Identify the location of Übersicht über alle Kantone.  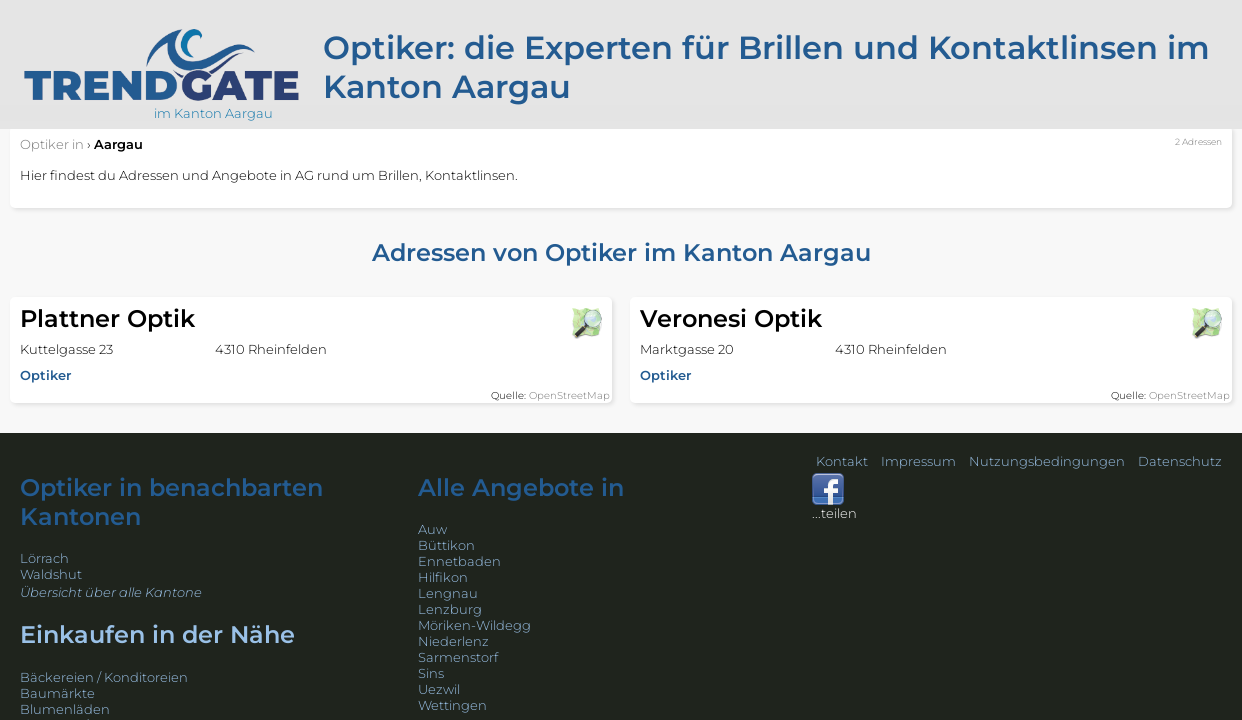
(111, 592).